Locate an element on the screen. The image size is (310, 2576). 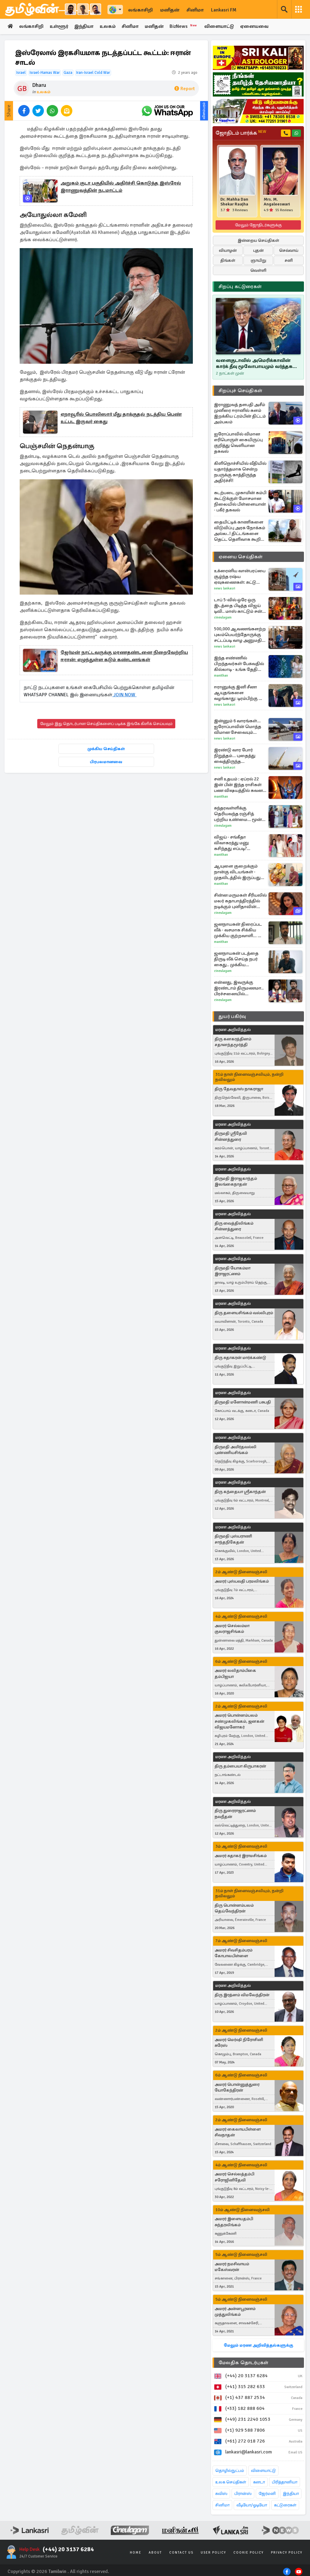
Cookie Policy is located at coordinates (248, 2553).